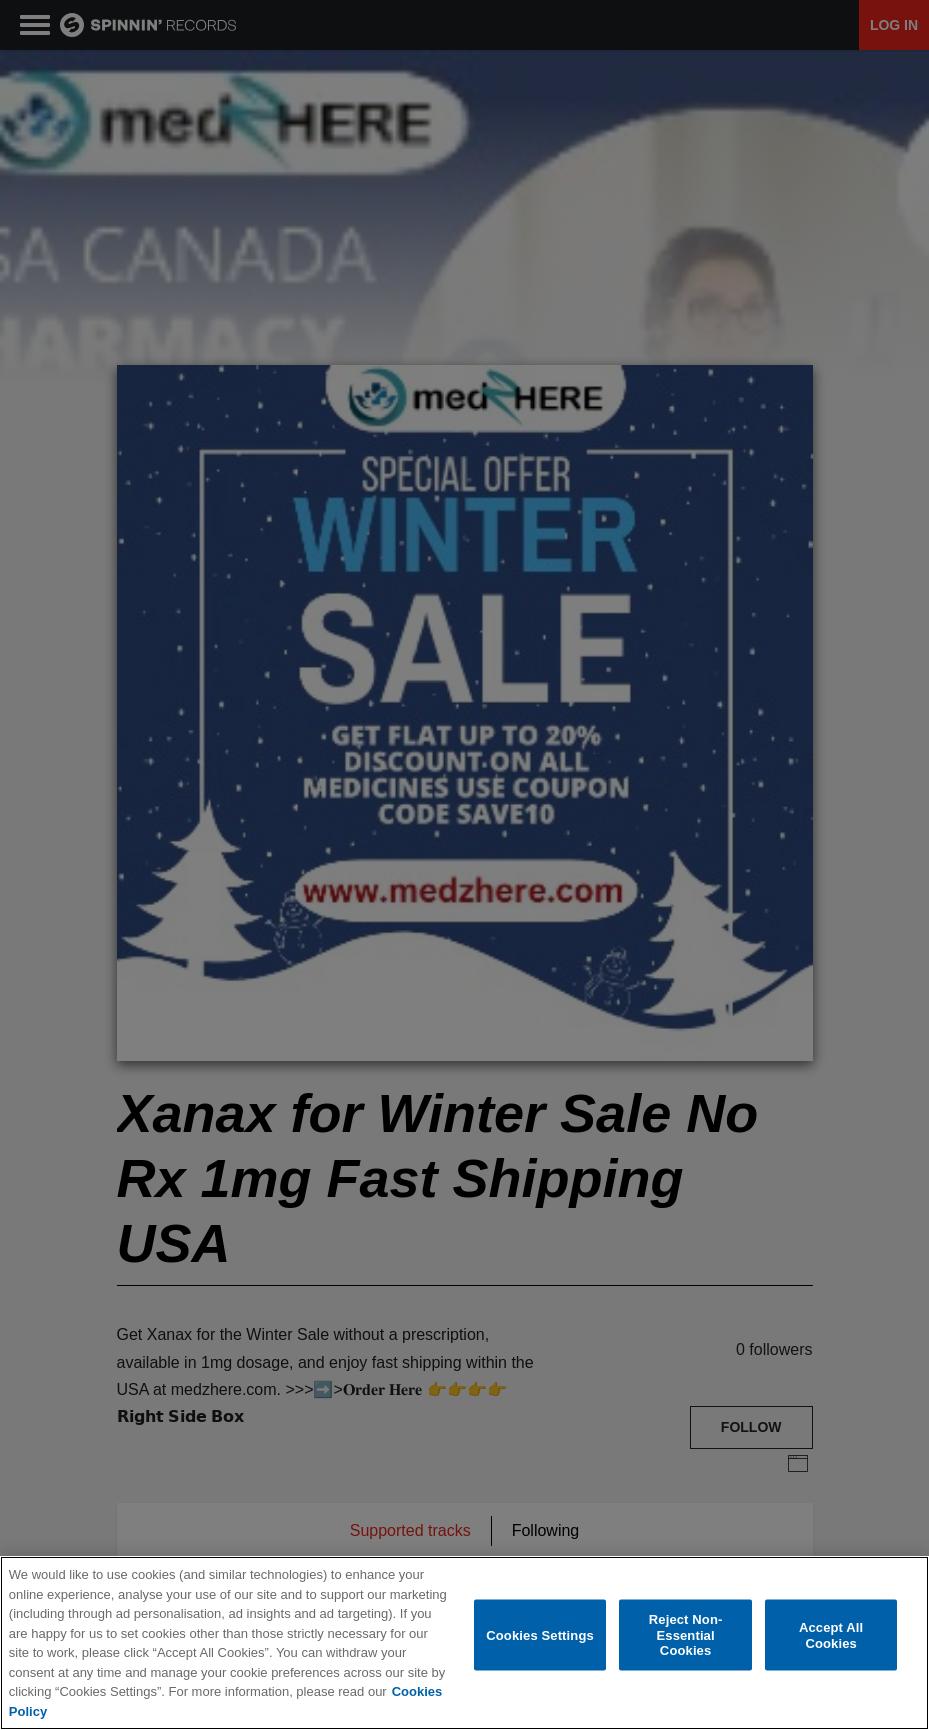  What do you see at coordinates (540, 1634) in the screenshot?
I see `Cookies Settings [Cookies Settings, Opens the preference center dialog]` at bounding box center [540, 1634].